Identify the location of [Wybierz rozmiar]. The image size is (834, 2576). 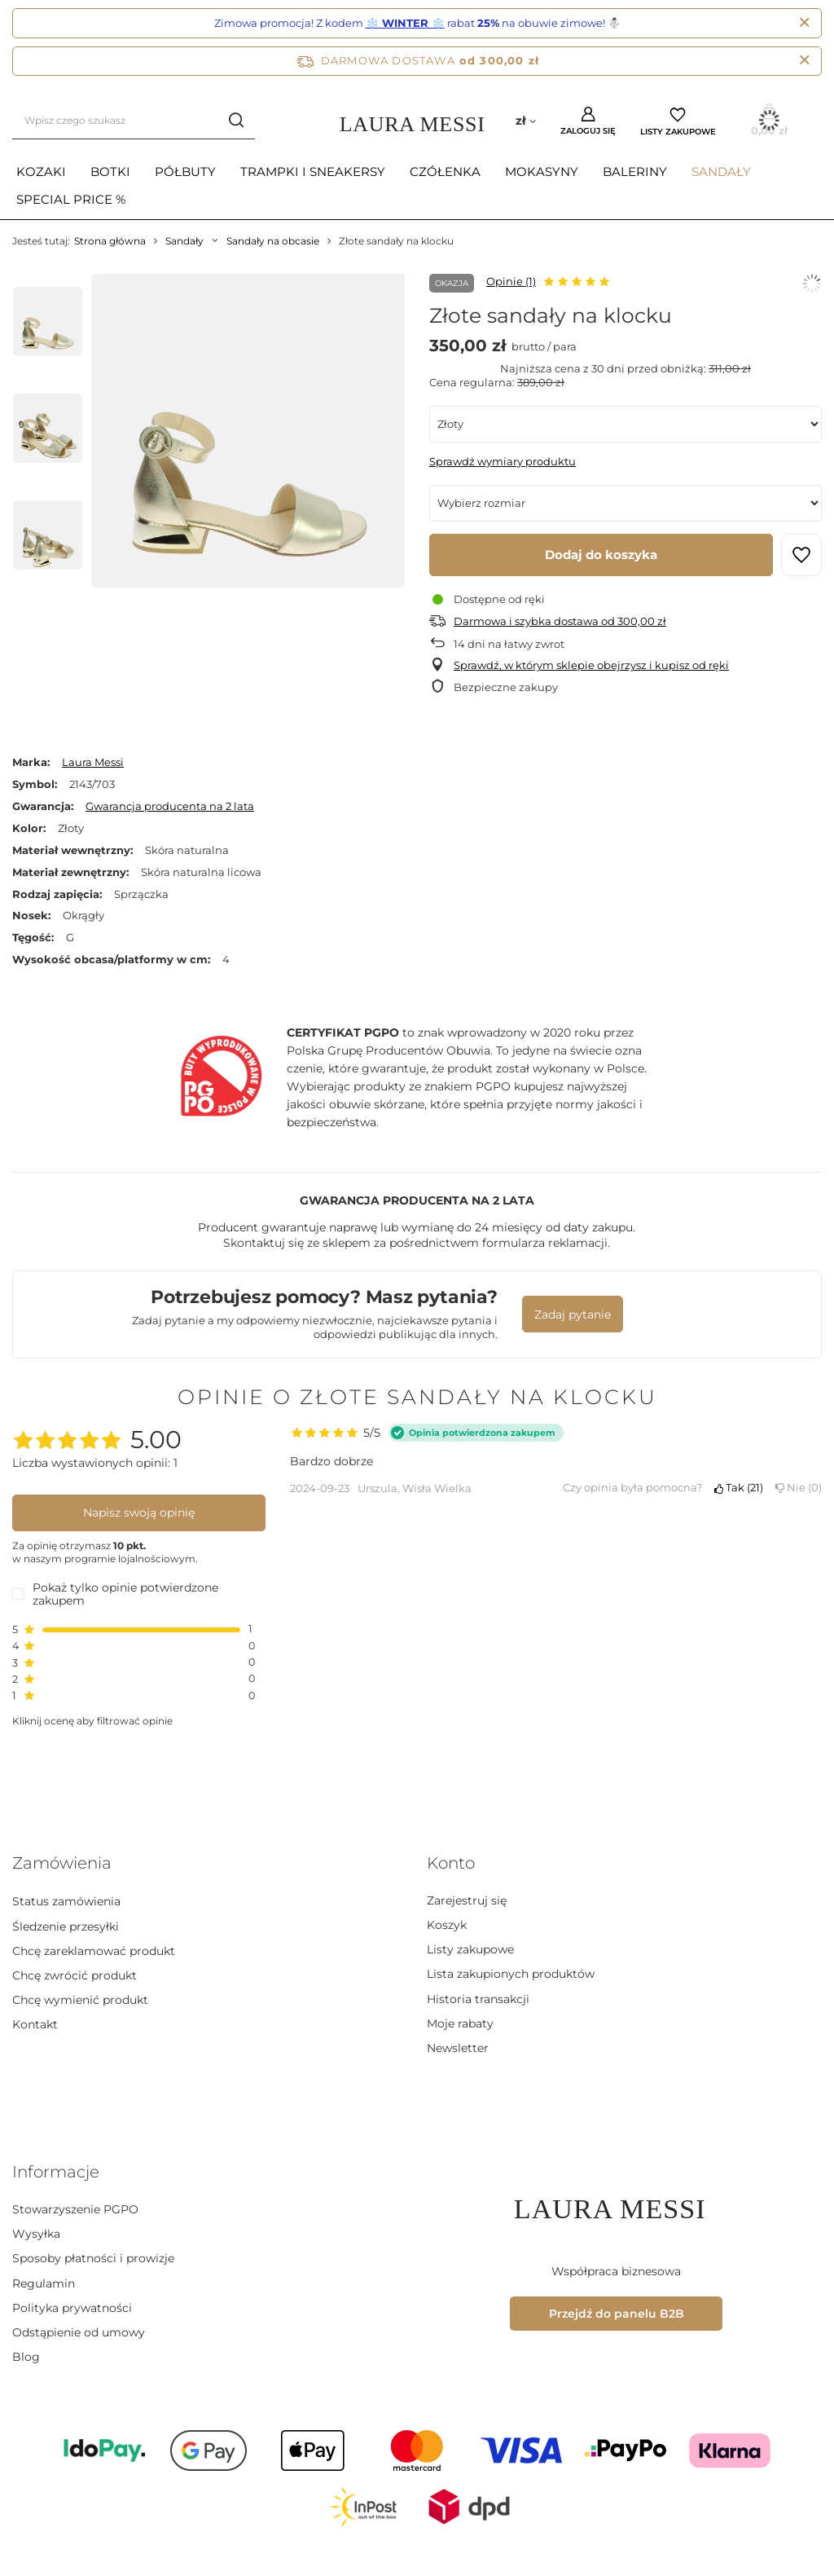
(625, 503).